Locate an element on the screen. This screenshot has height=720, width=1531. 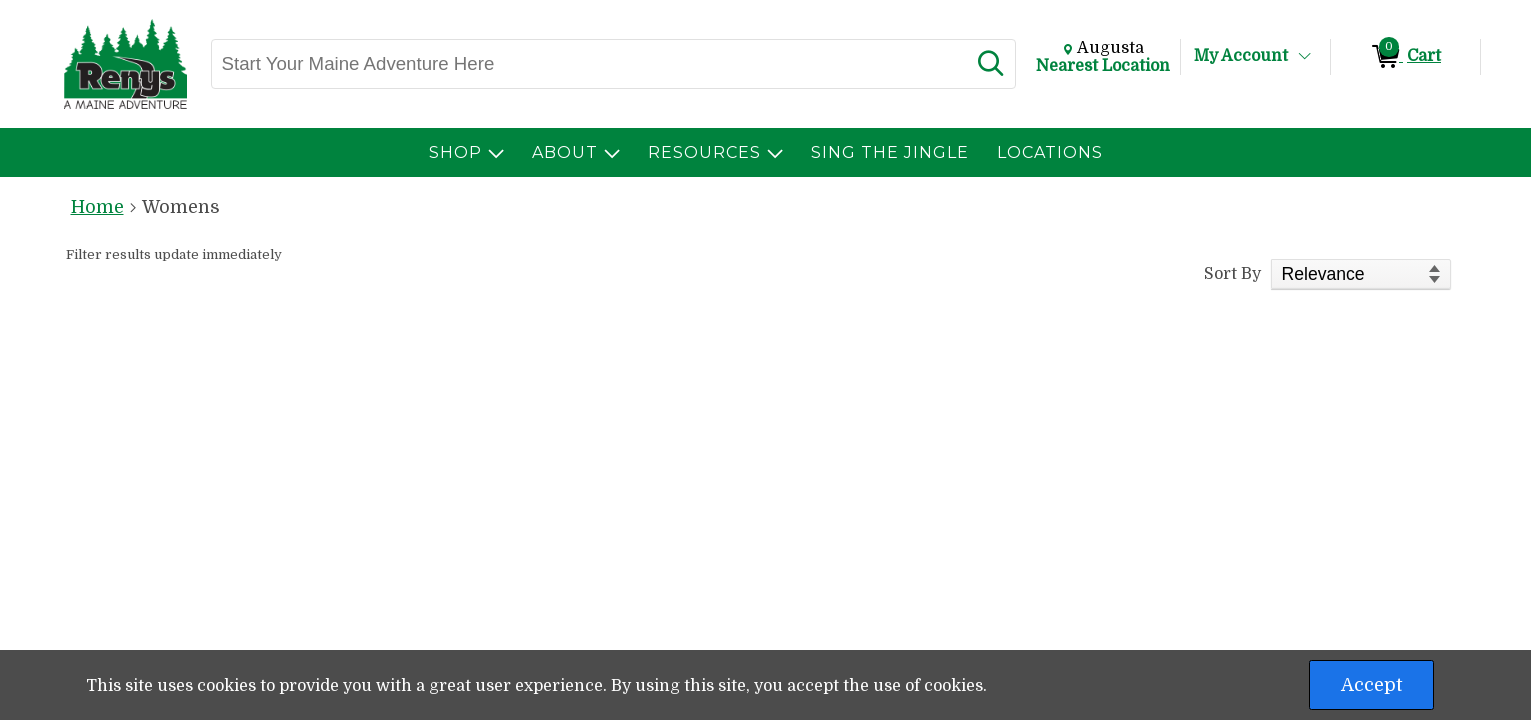
[Search, Start Your Maine Adventure Here] is located at coordinates (589, 64).